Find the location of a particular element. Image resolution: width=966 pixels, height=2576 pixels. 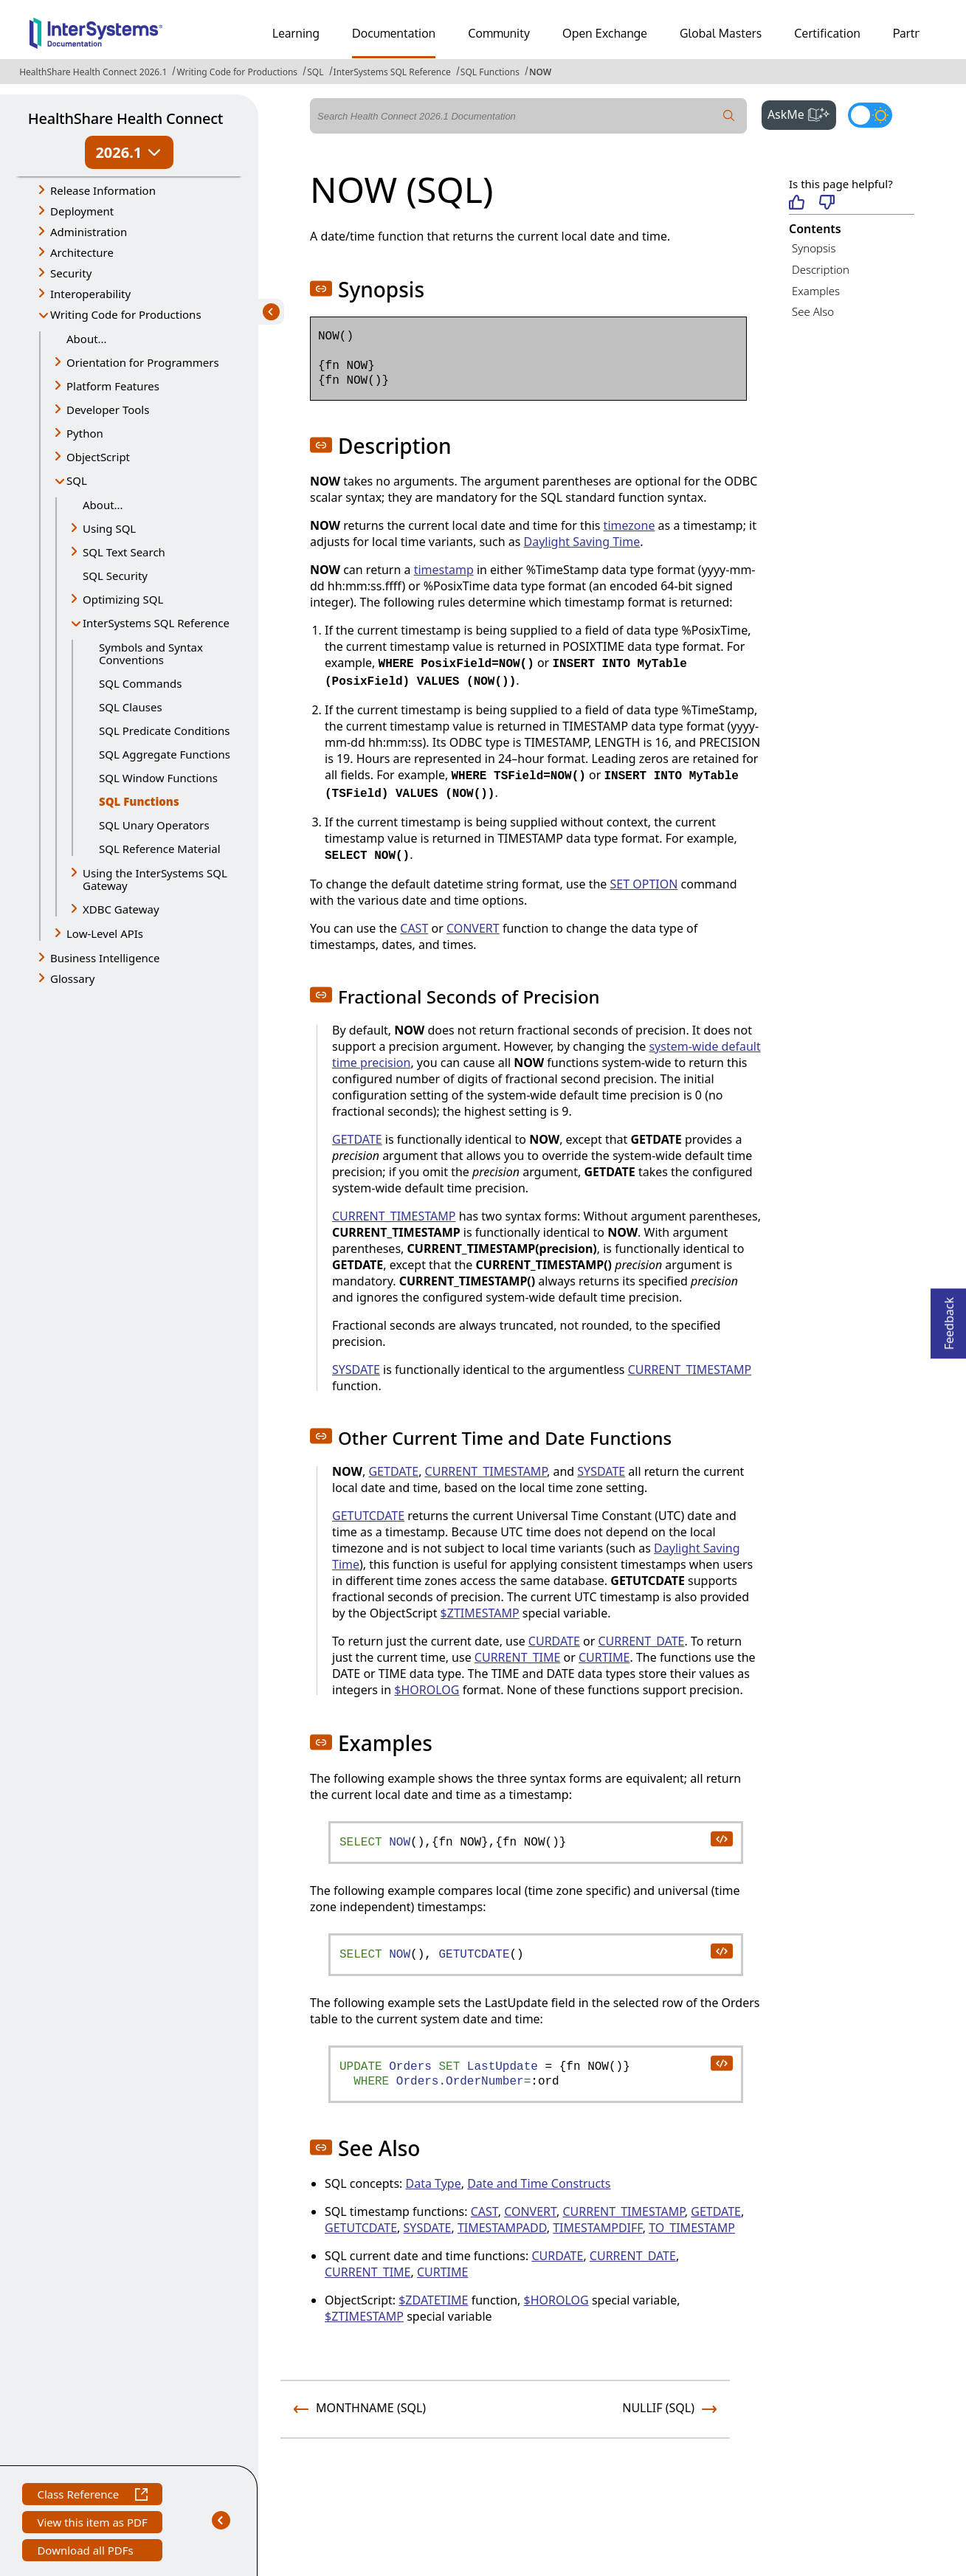

SQL Predicate Conditions is located at coordinates (164, 730).